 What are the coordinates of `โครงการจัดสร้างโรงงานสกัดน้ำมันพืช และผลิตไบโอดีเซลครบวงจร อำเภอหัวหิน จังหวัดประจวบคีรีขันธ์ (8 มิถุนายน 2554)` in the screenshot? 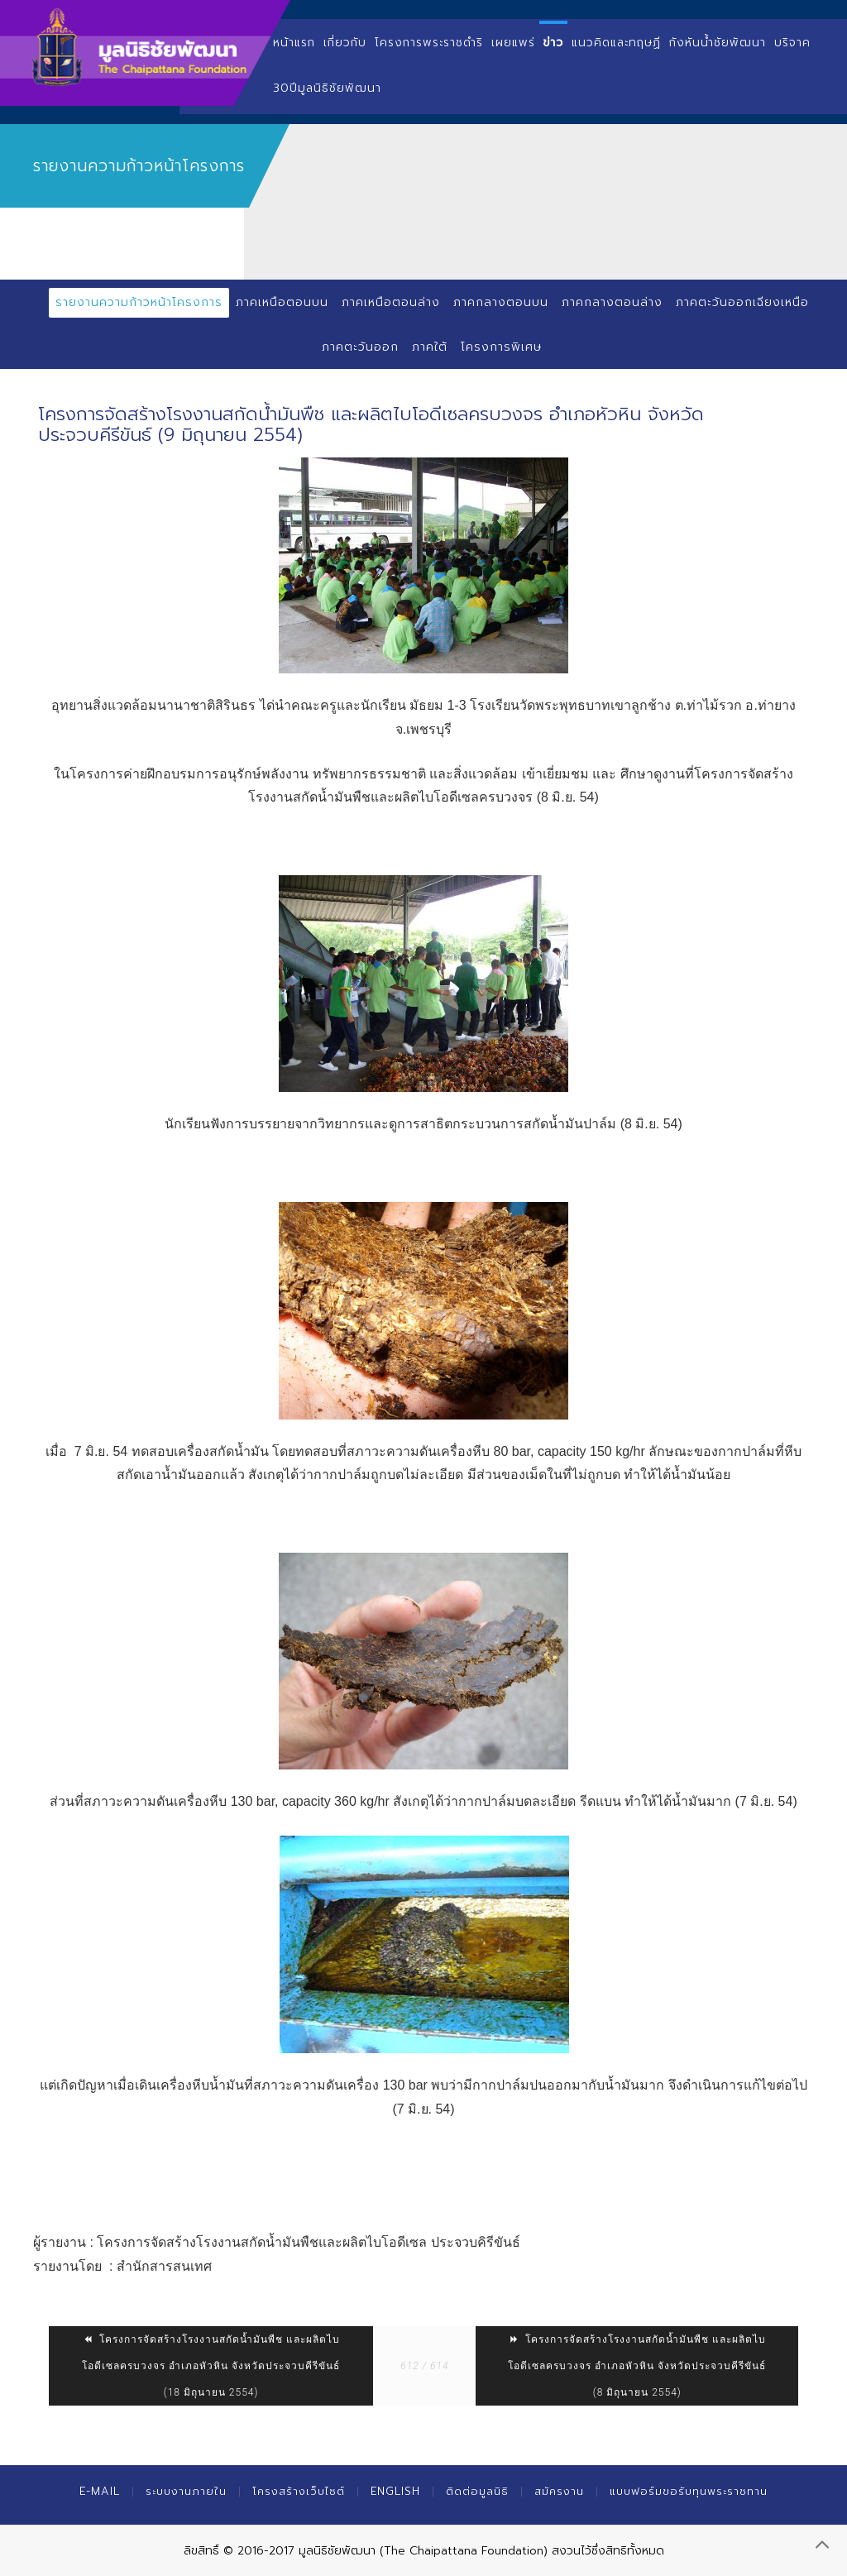 It's located at (637, 2366).